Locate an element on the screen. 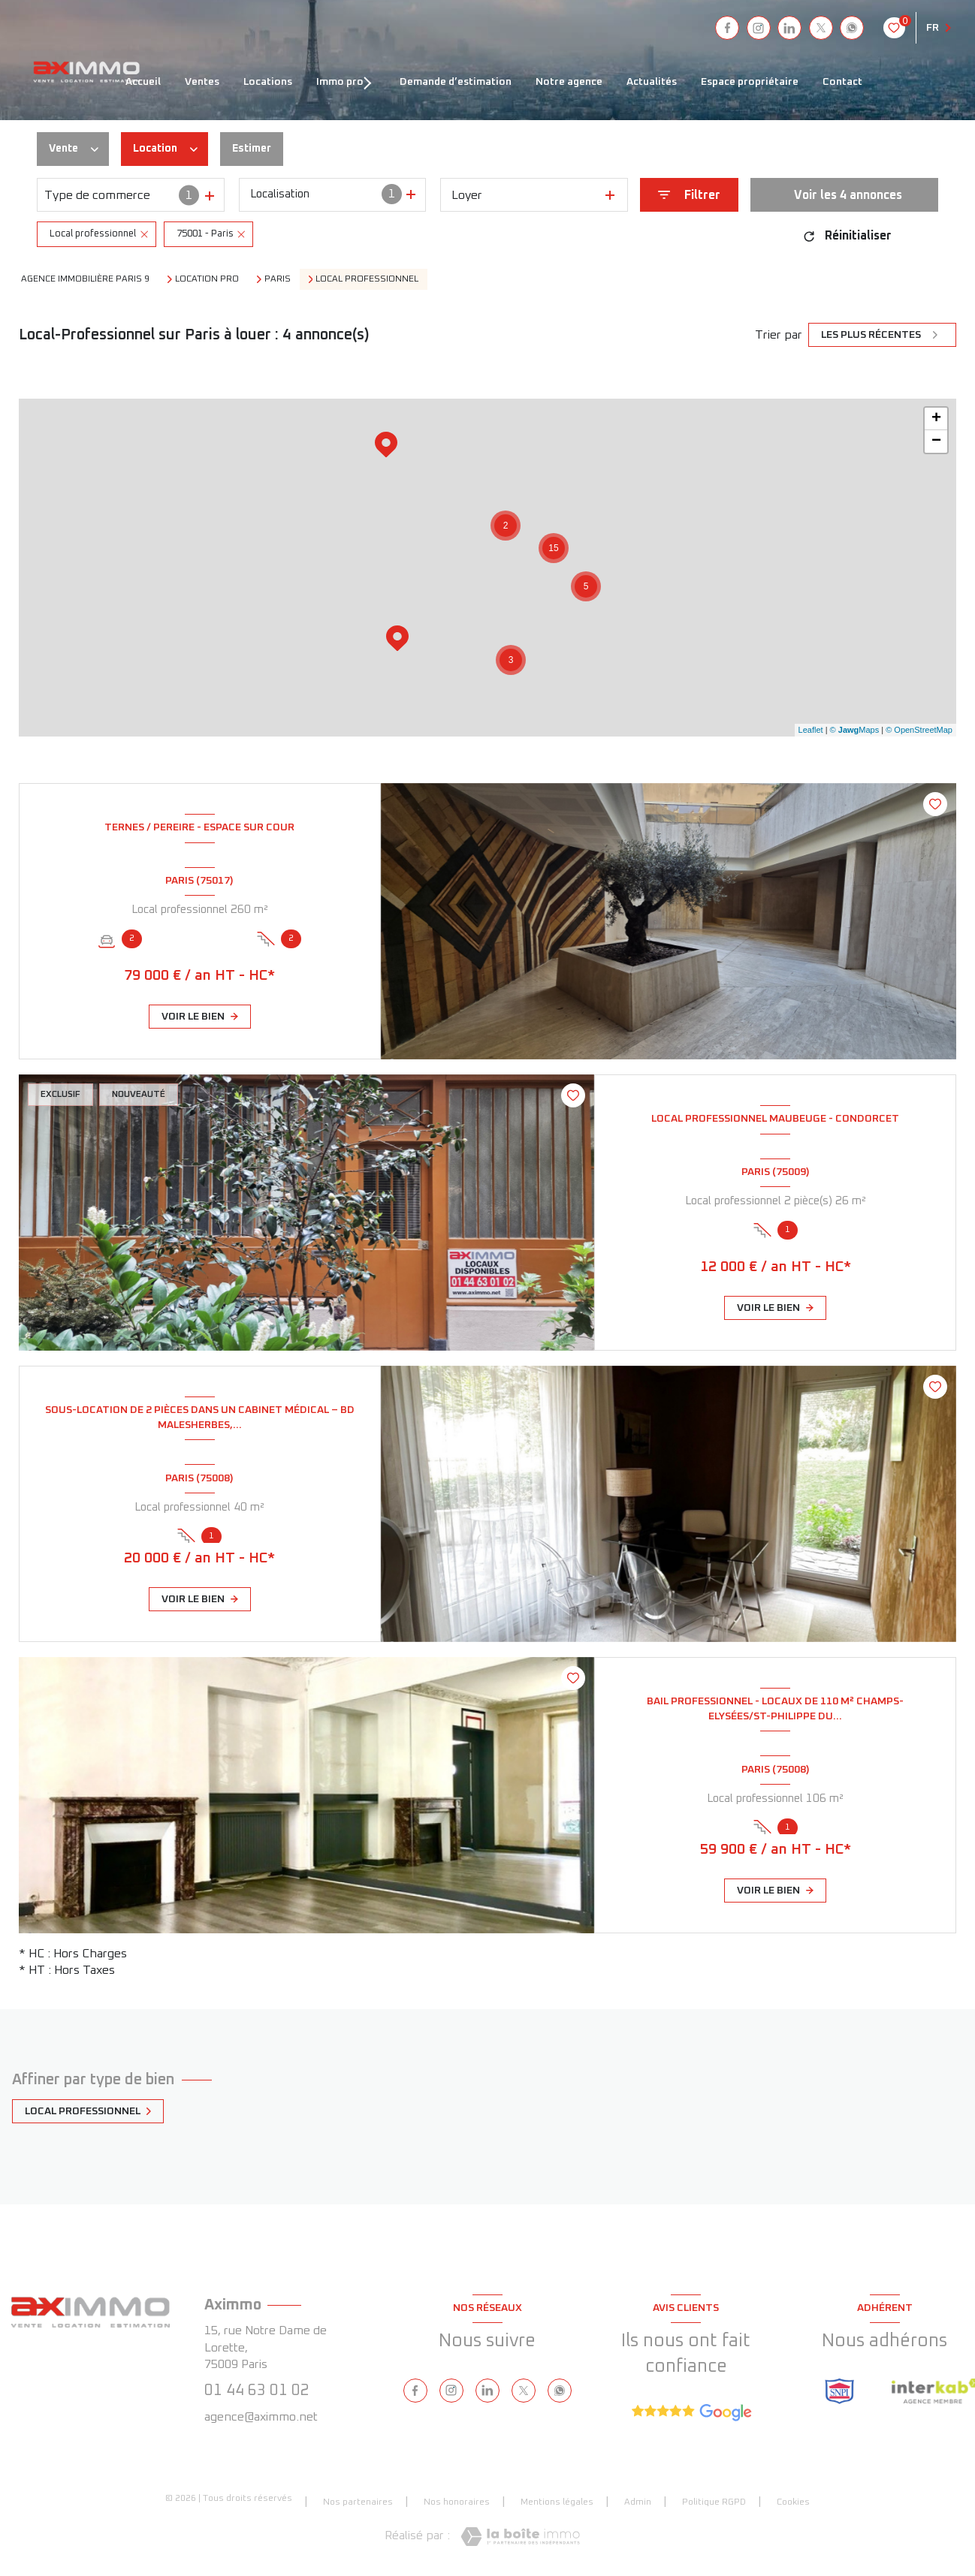 The height and width of the screenshot is (2576, 975). 01 44 63 01 02 is located at coordinates (256, 2390).